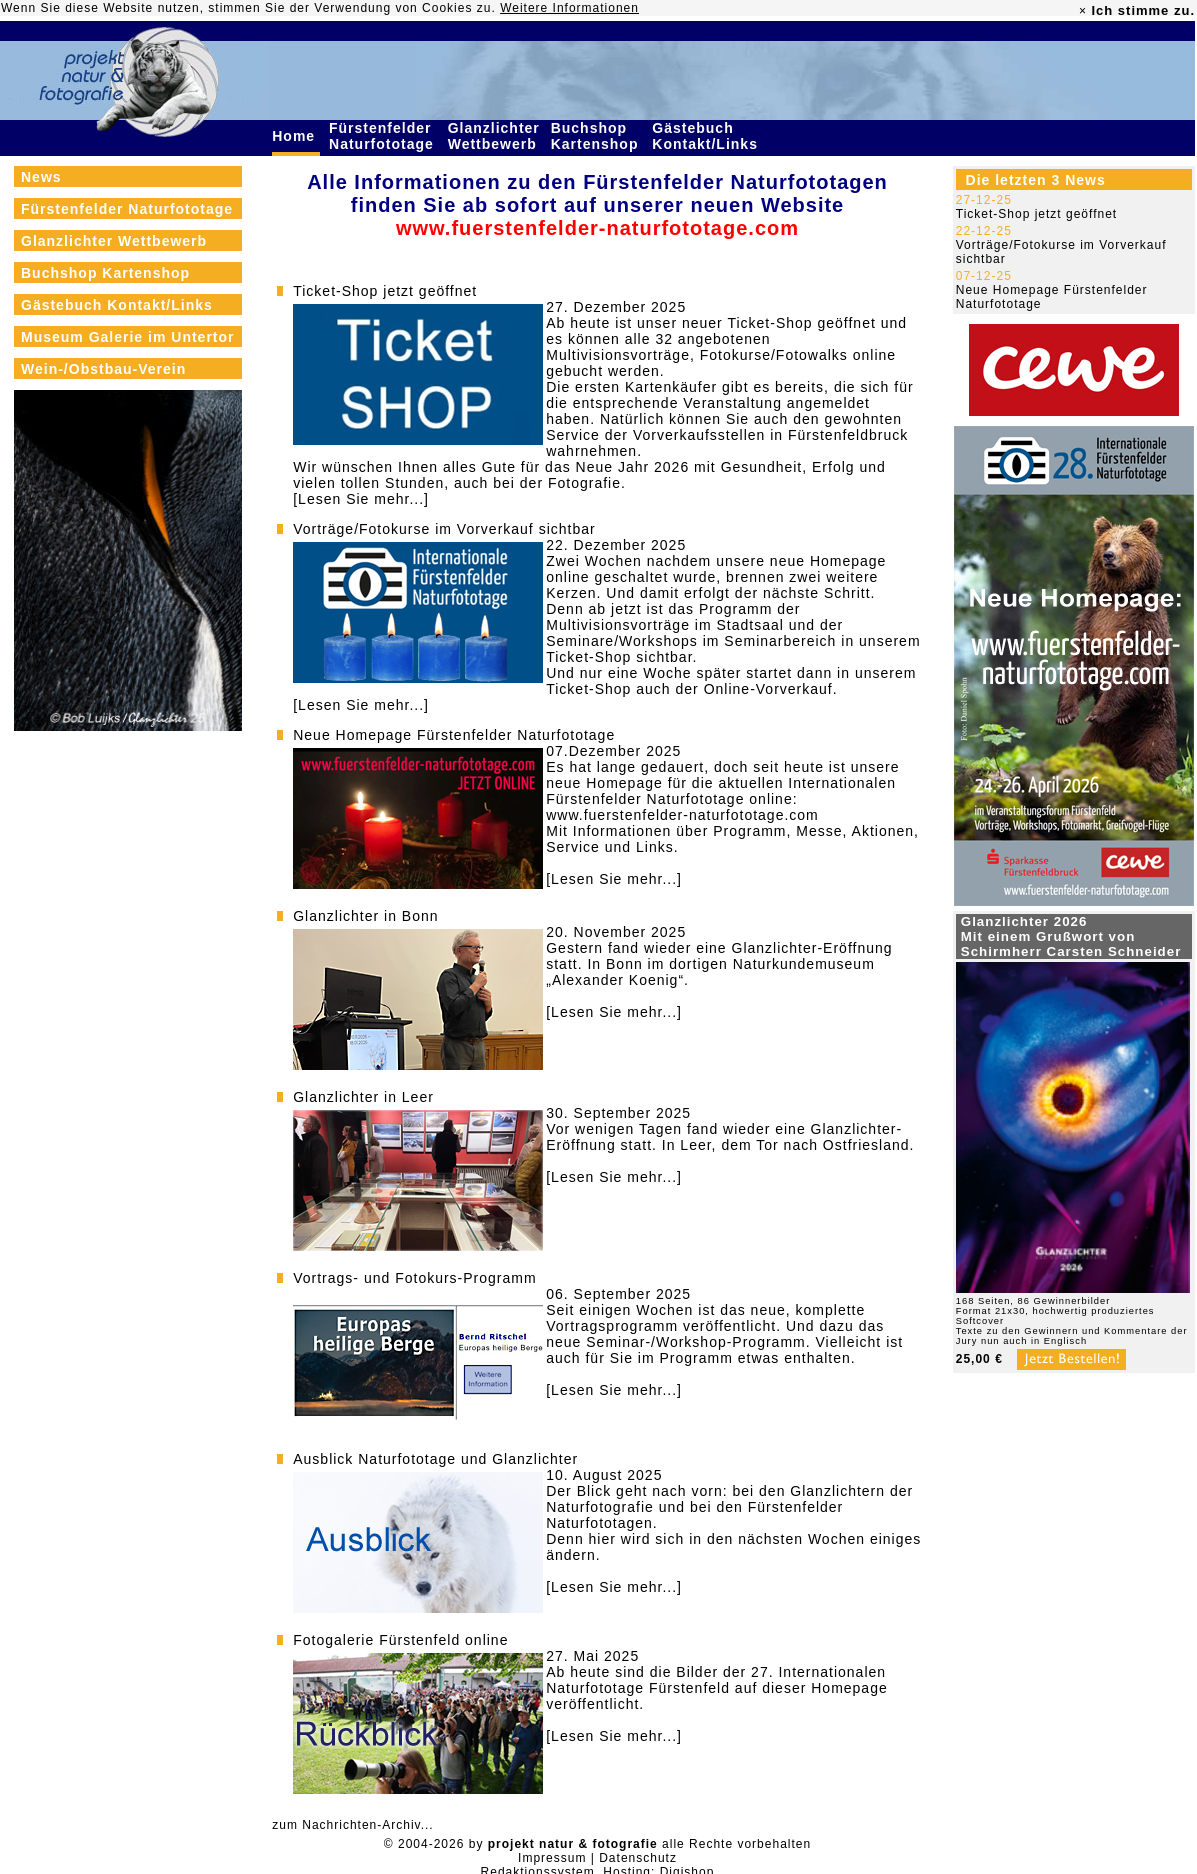 This screenshot has width=1197, height=1874. Describe the element at coordinates (707, 136) in the screenshot. I see `Gästebuch Kontakt/Links` at that location.